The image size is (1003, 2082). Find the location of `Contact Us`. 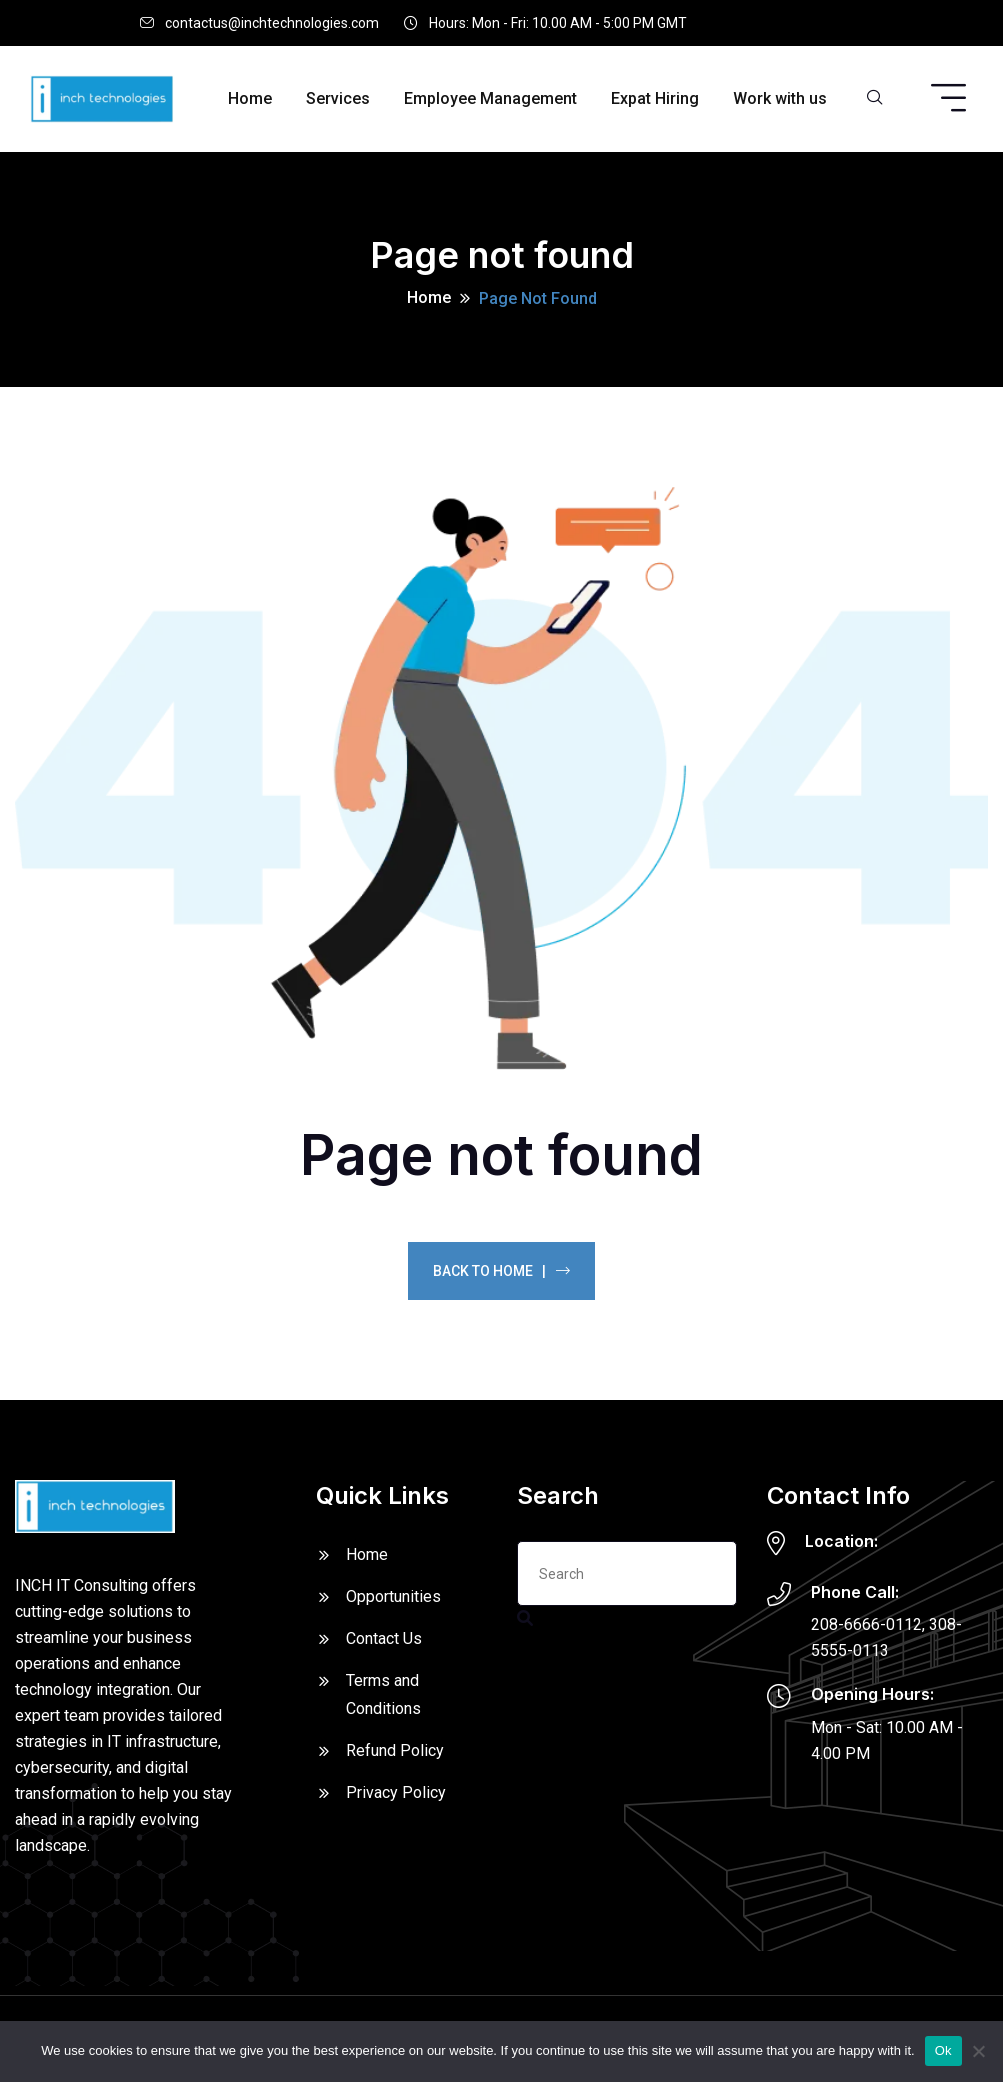

Contact Us is located at coordinates (384, 1638).